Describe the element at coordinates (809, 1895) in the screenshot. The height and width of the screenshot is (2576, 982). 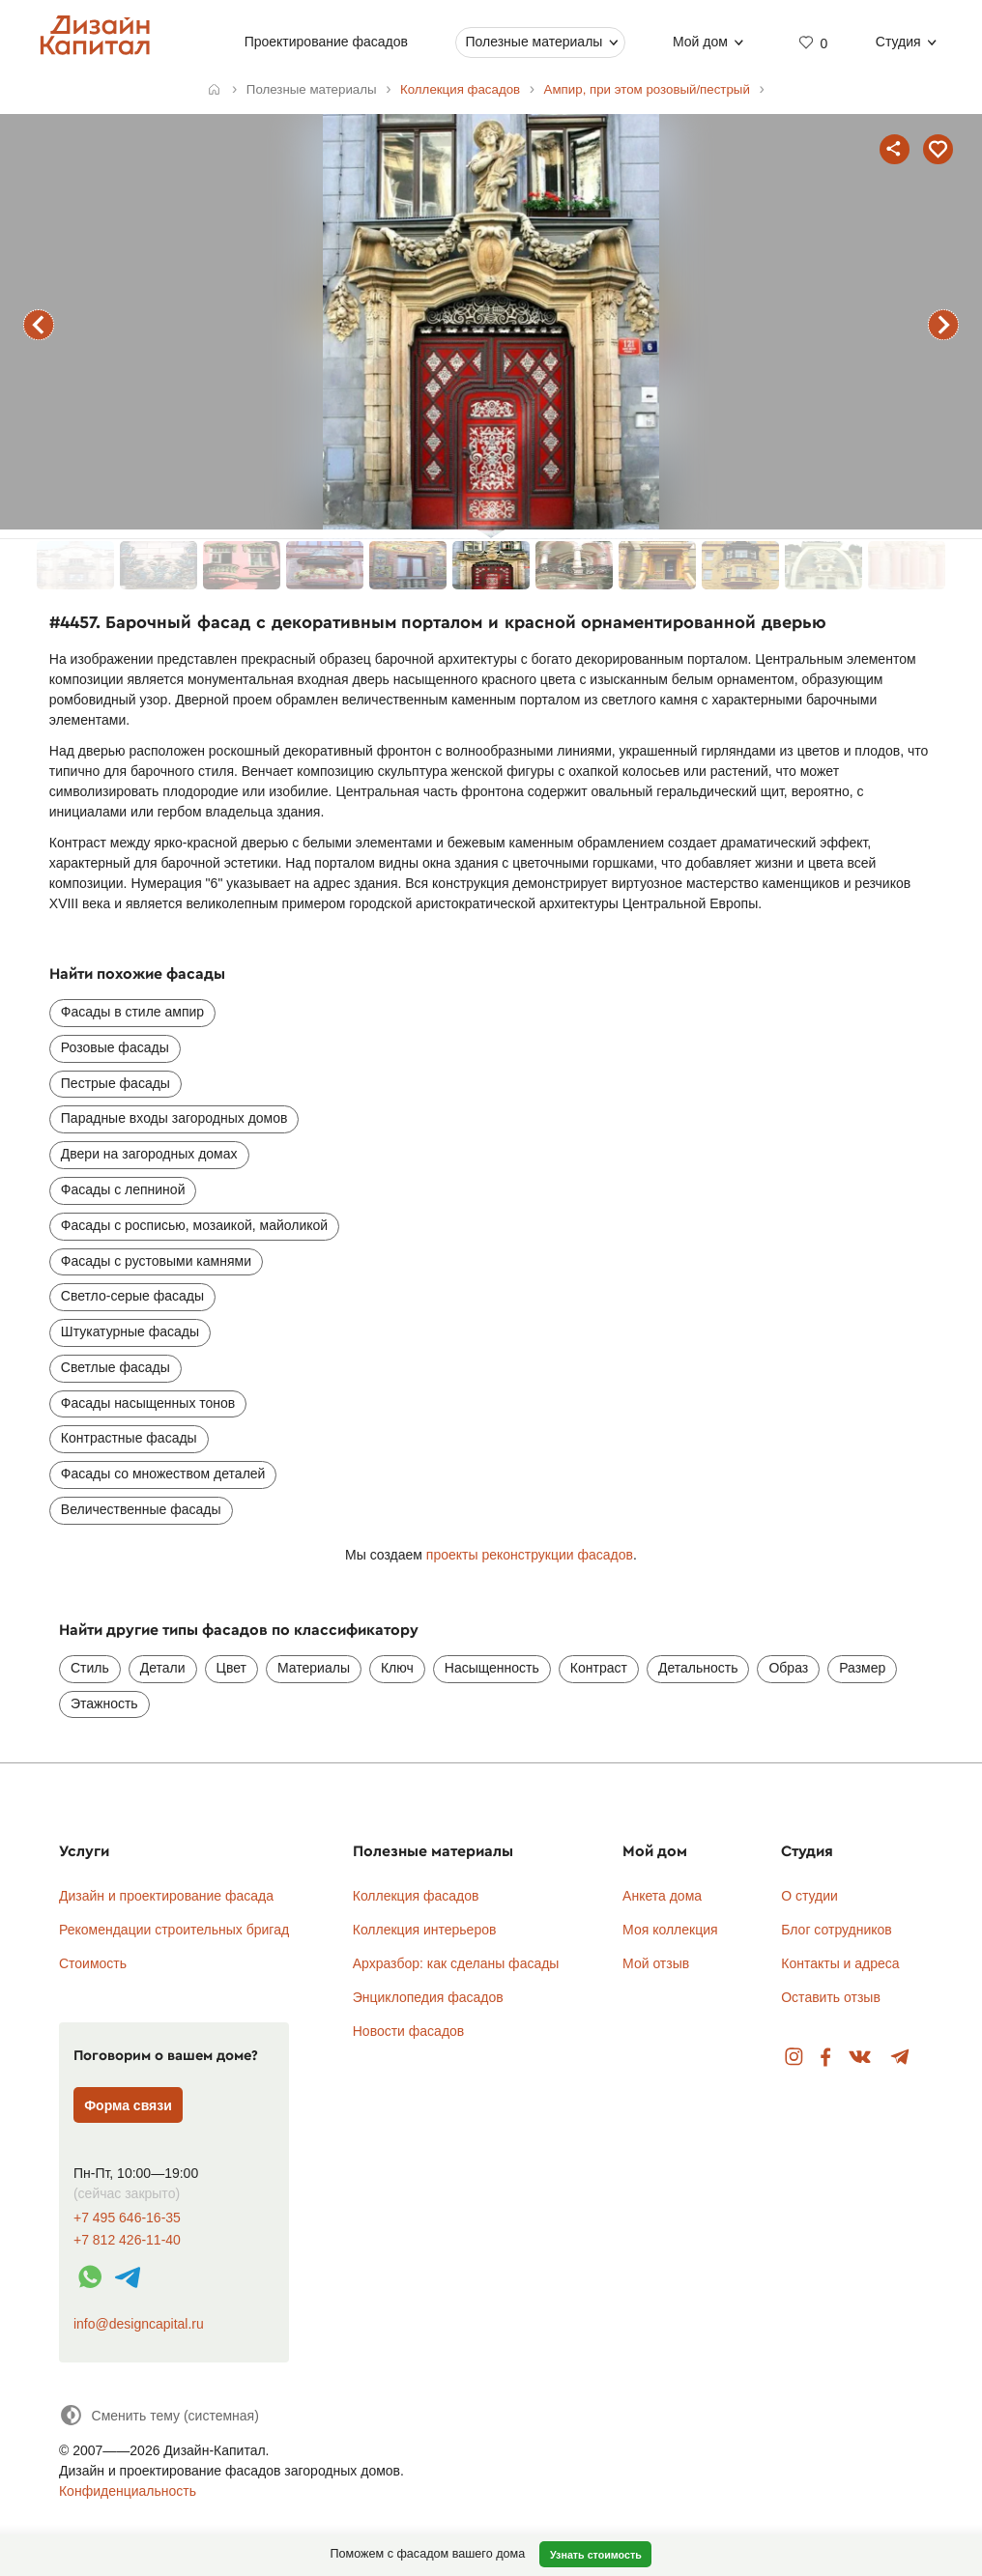
I see `О студии` at that location.